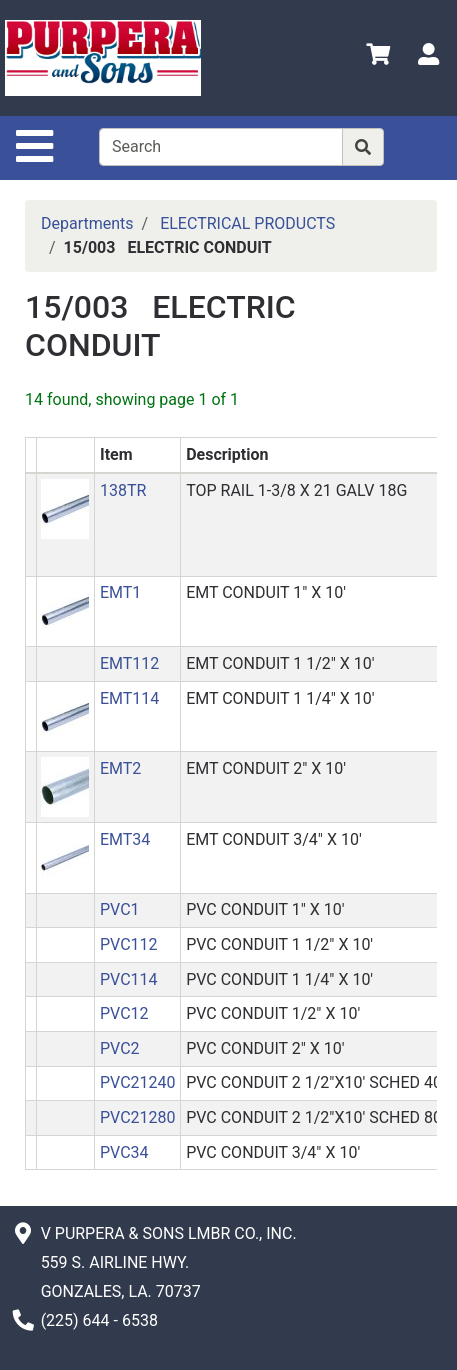 This screenshot has width=457, height=1370. What do you see at coordinates (120, 768) in the screenshot?
I see `EMT2` at bounding box center [120, 768].